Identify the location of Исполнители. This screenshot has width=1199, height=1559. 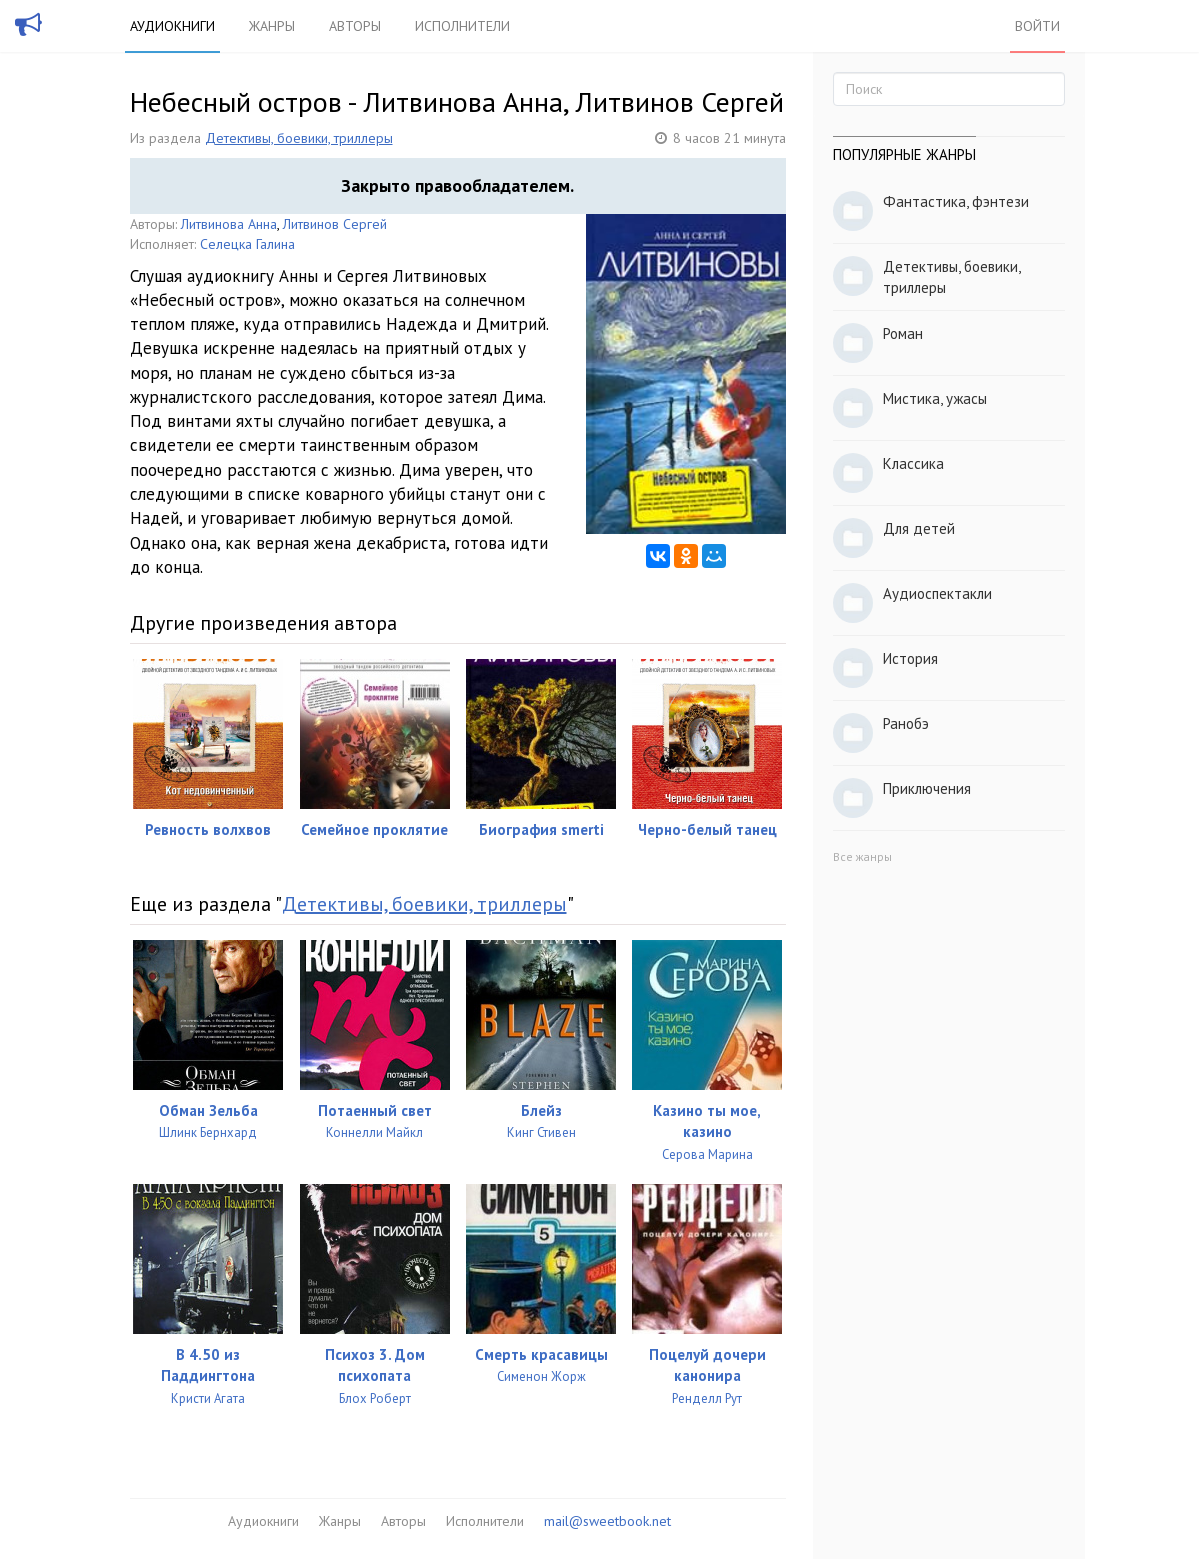
(462, 26).